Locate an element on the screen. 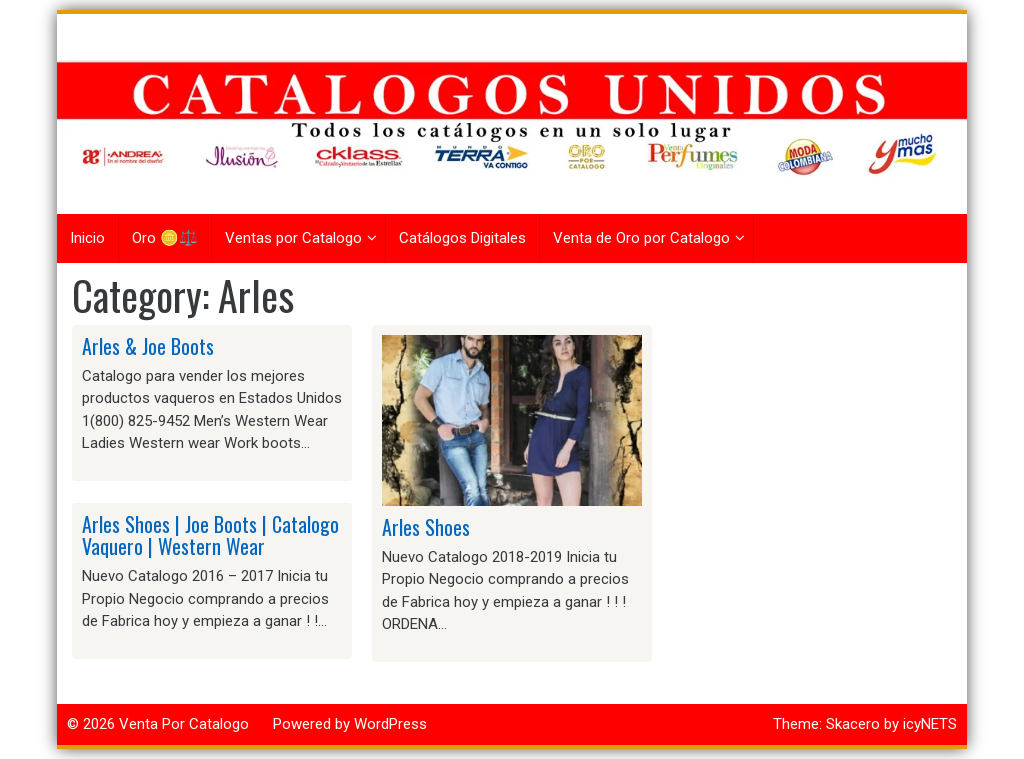  Venta de Oro por Catalogo is located at coordinates (641, 238).